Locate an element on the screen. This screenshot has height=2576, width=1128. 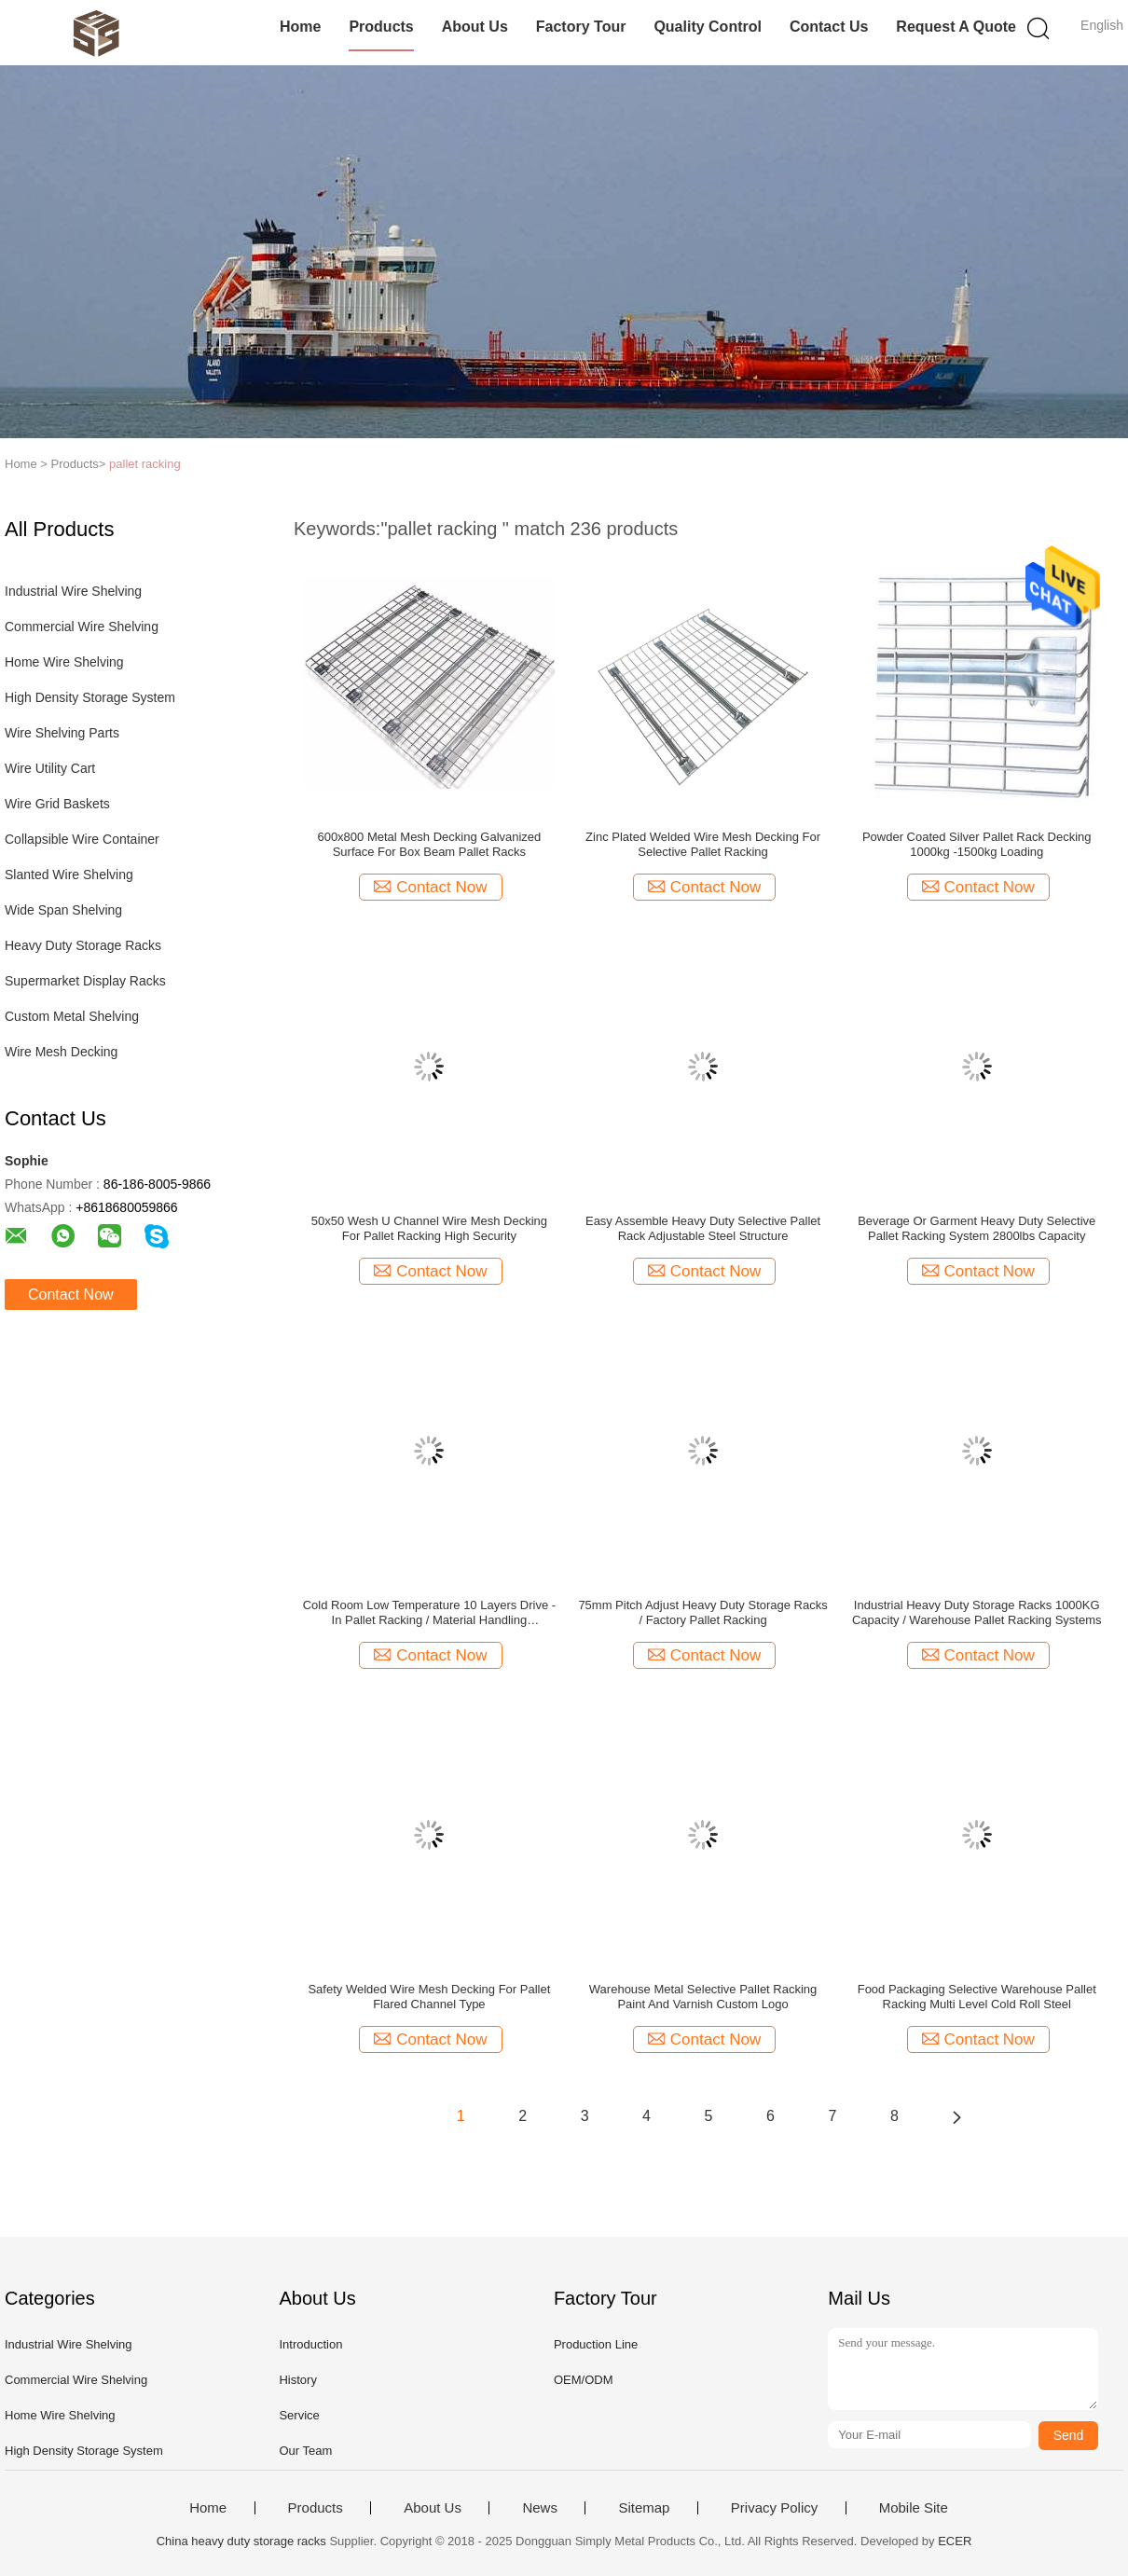
English is located at coordinates (1101, 25).